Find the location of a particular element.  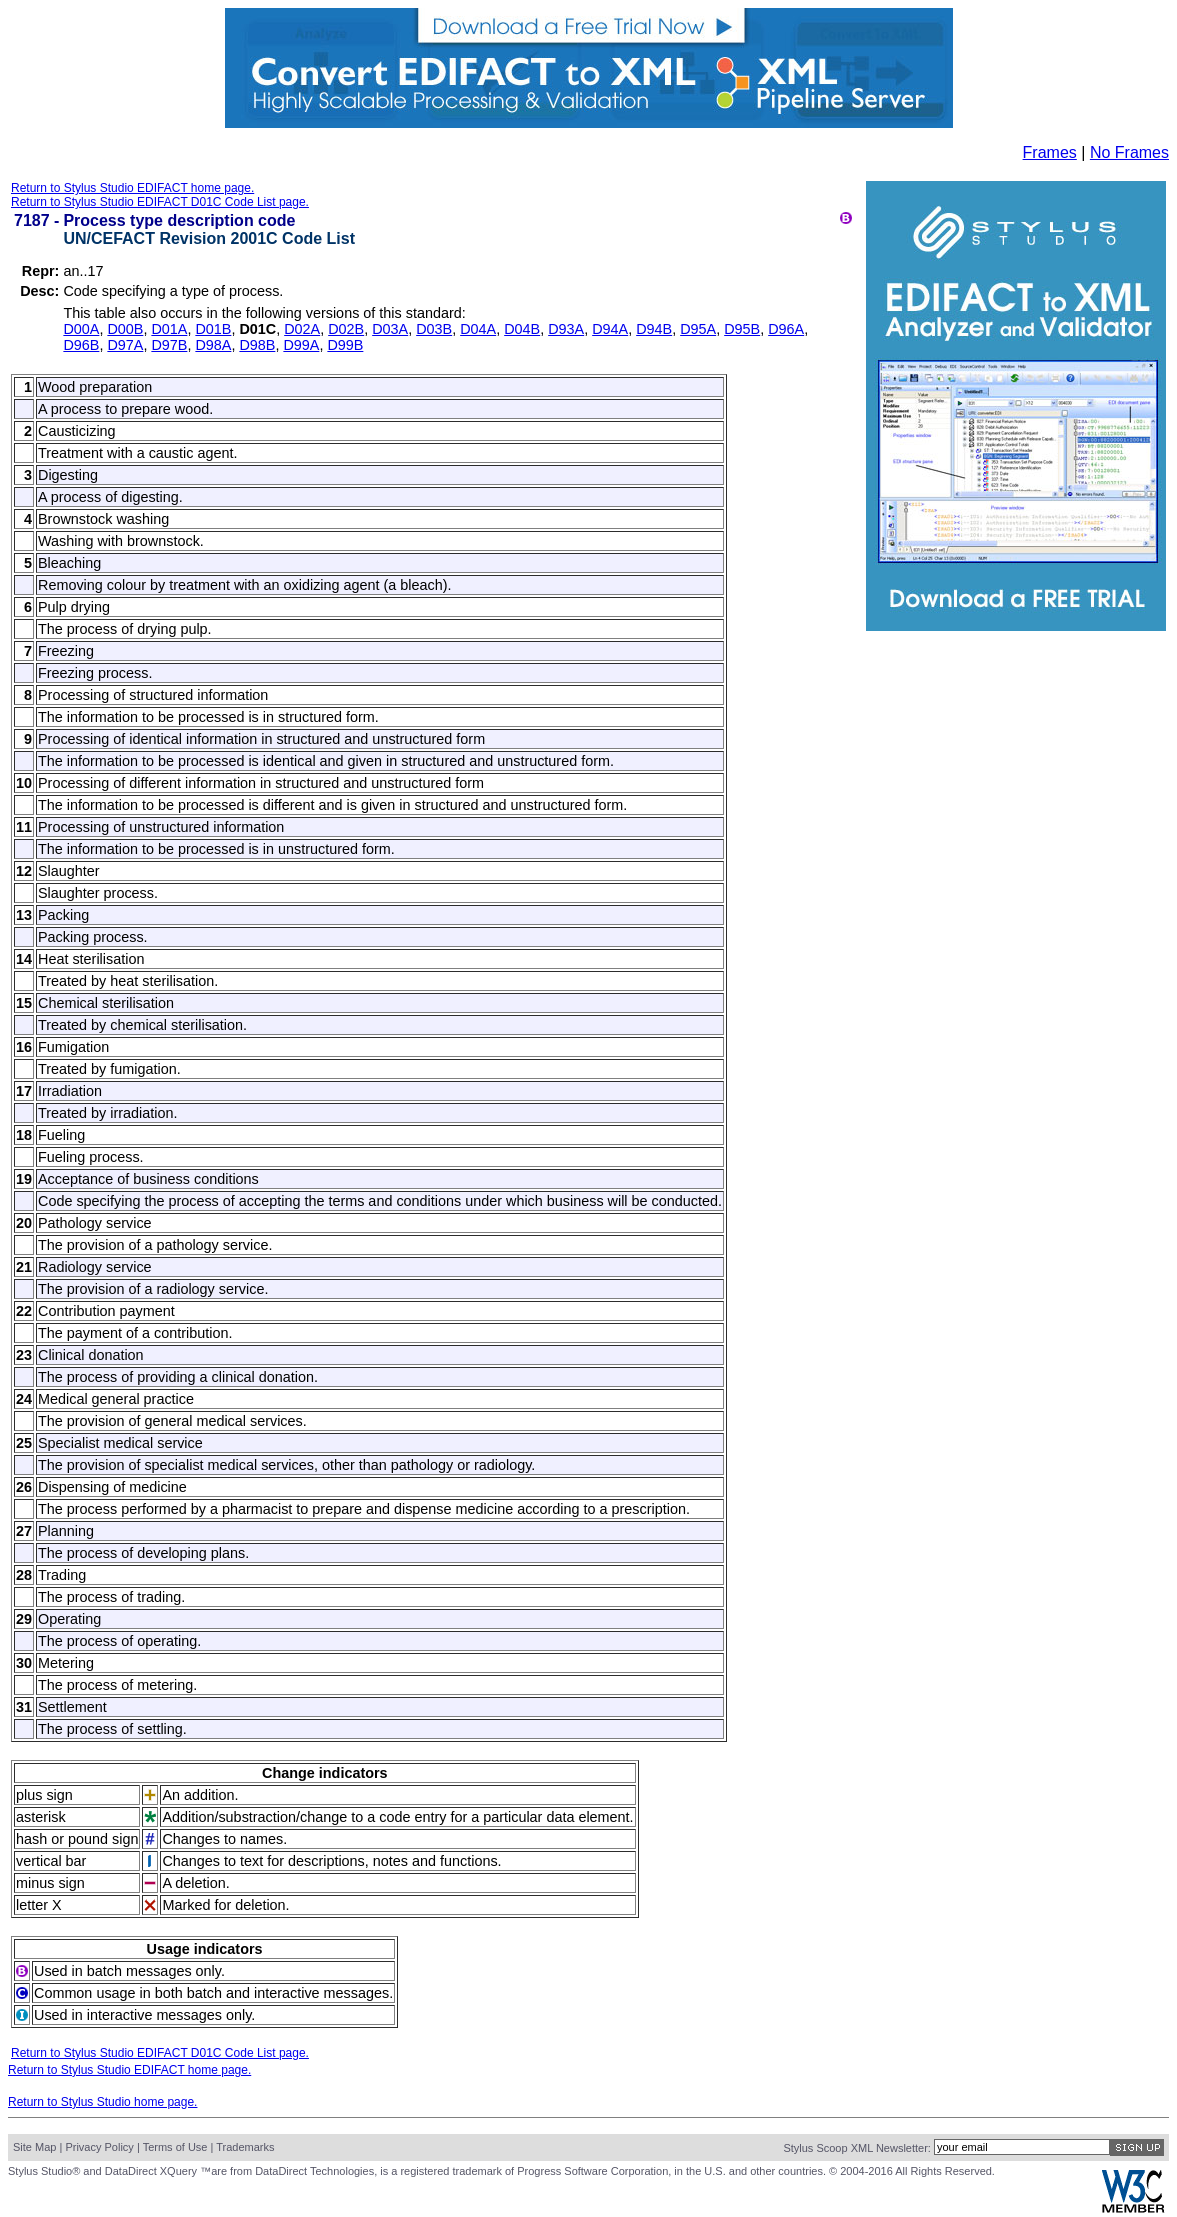

D99A is located at coordinates (301, 345).